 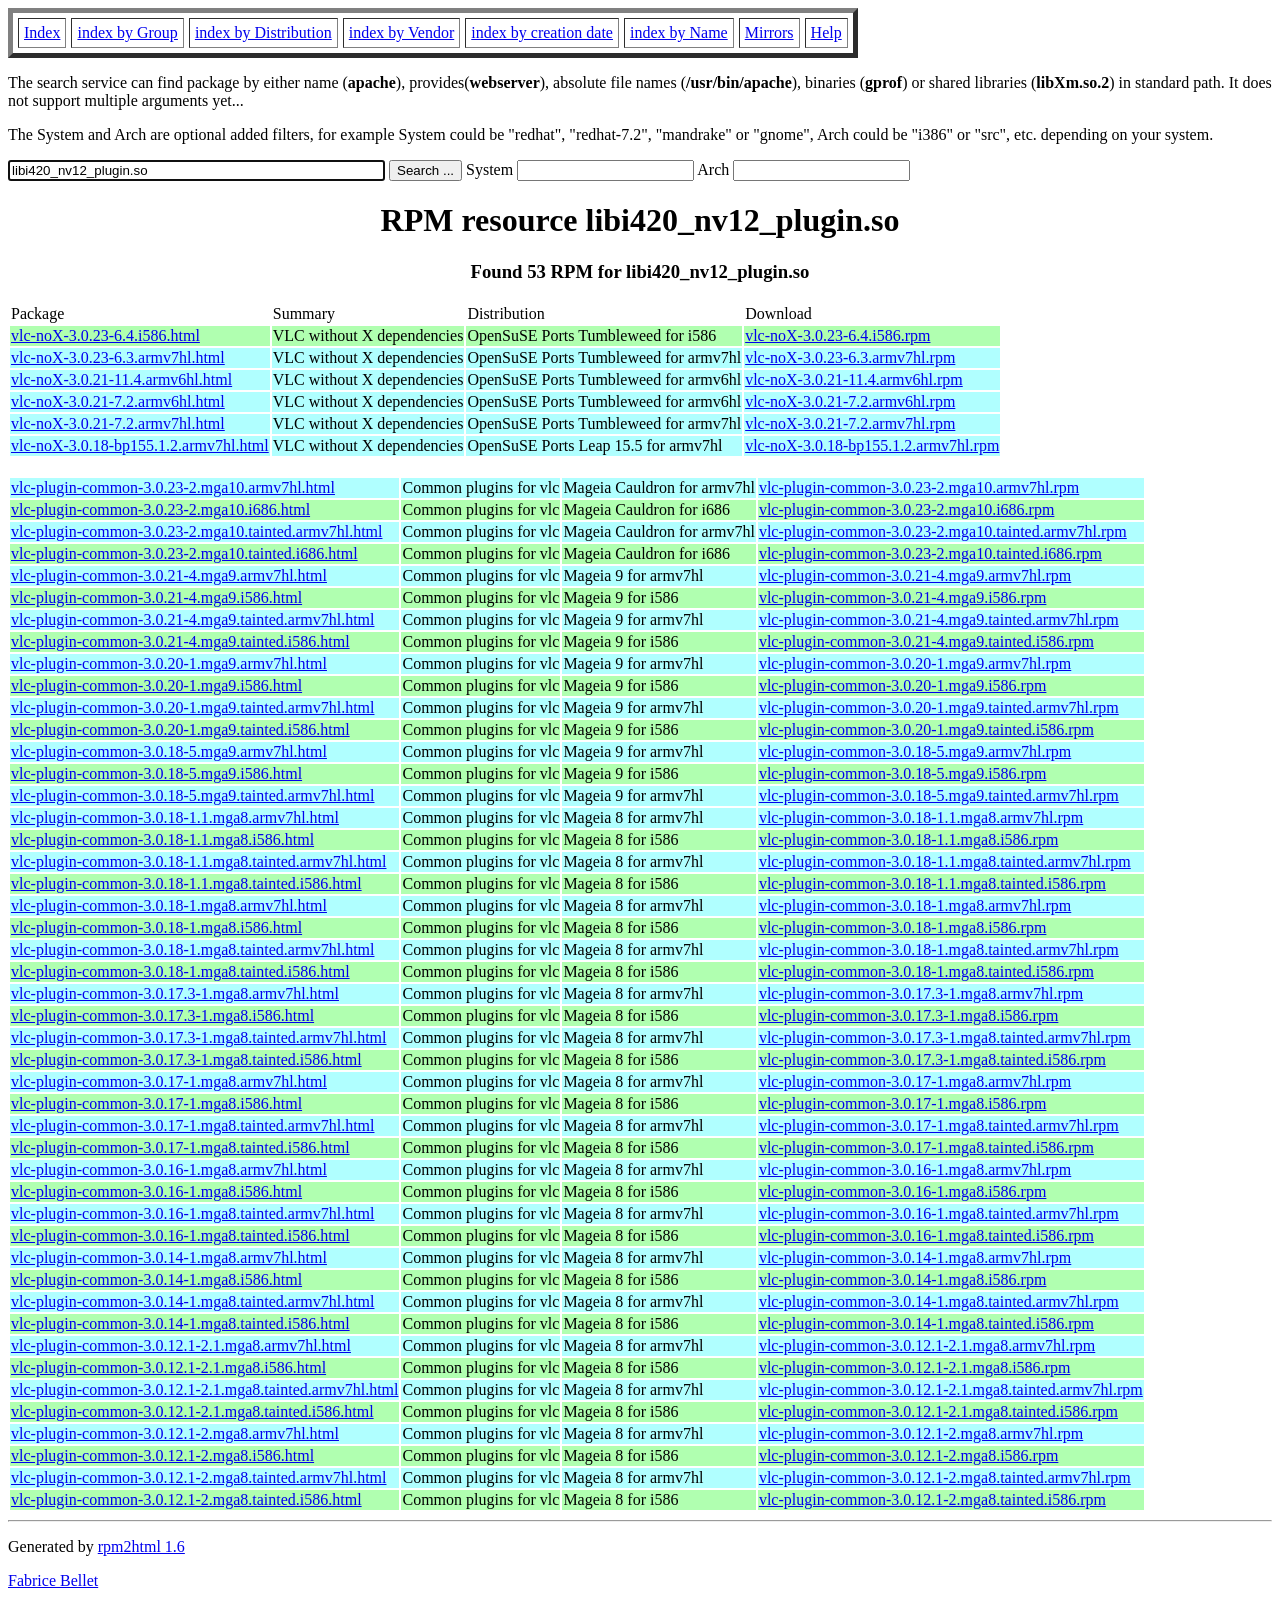 What do you see at coordinates (169, 1169) in the screenshot?
I see `vlc-plugin-common-3.0.16-1.mga8.armv7hl.html` at bounding box center [169, 1169].